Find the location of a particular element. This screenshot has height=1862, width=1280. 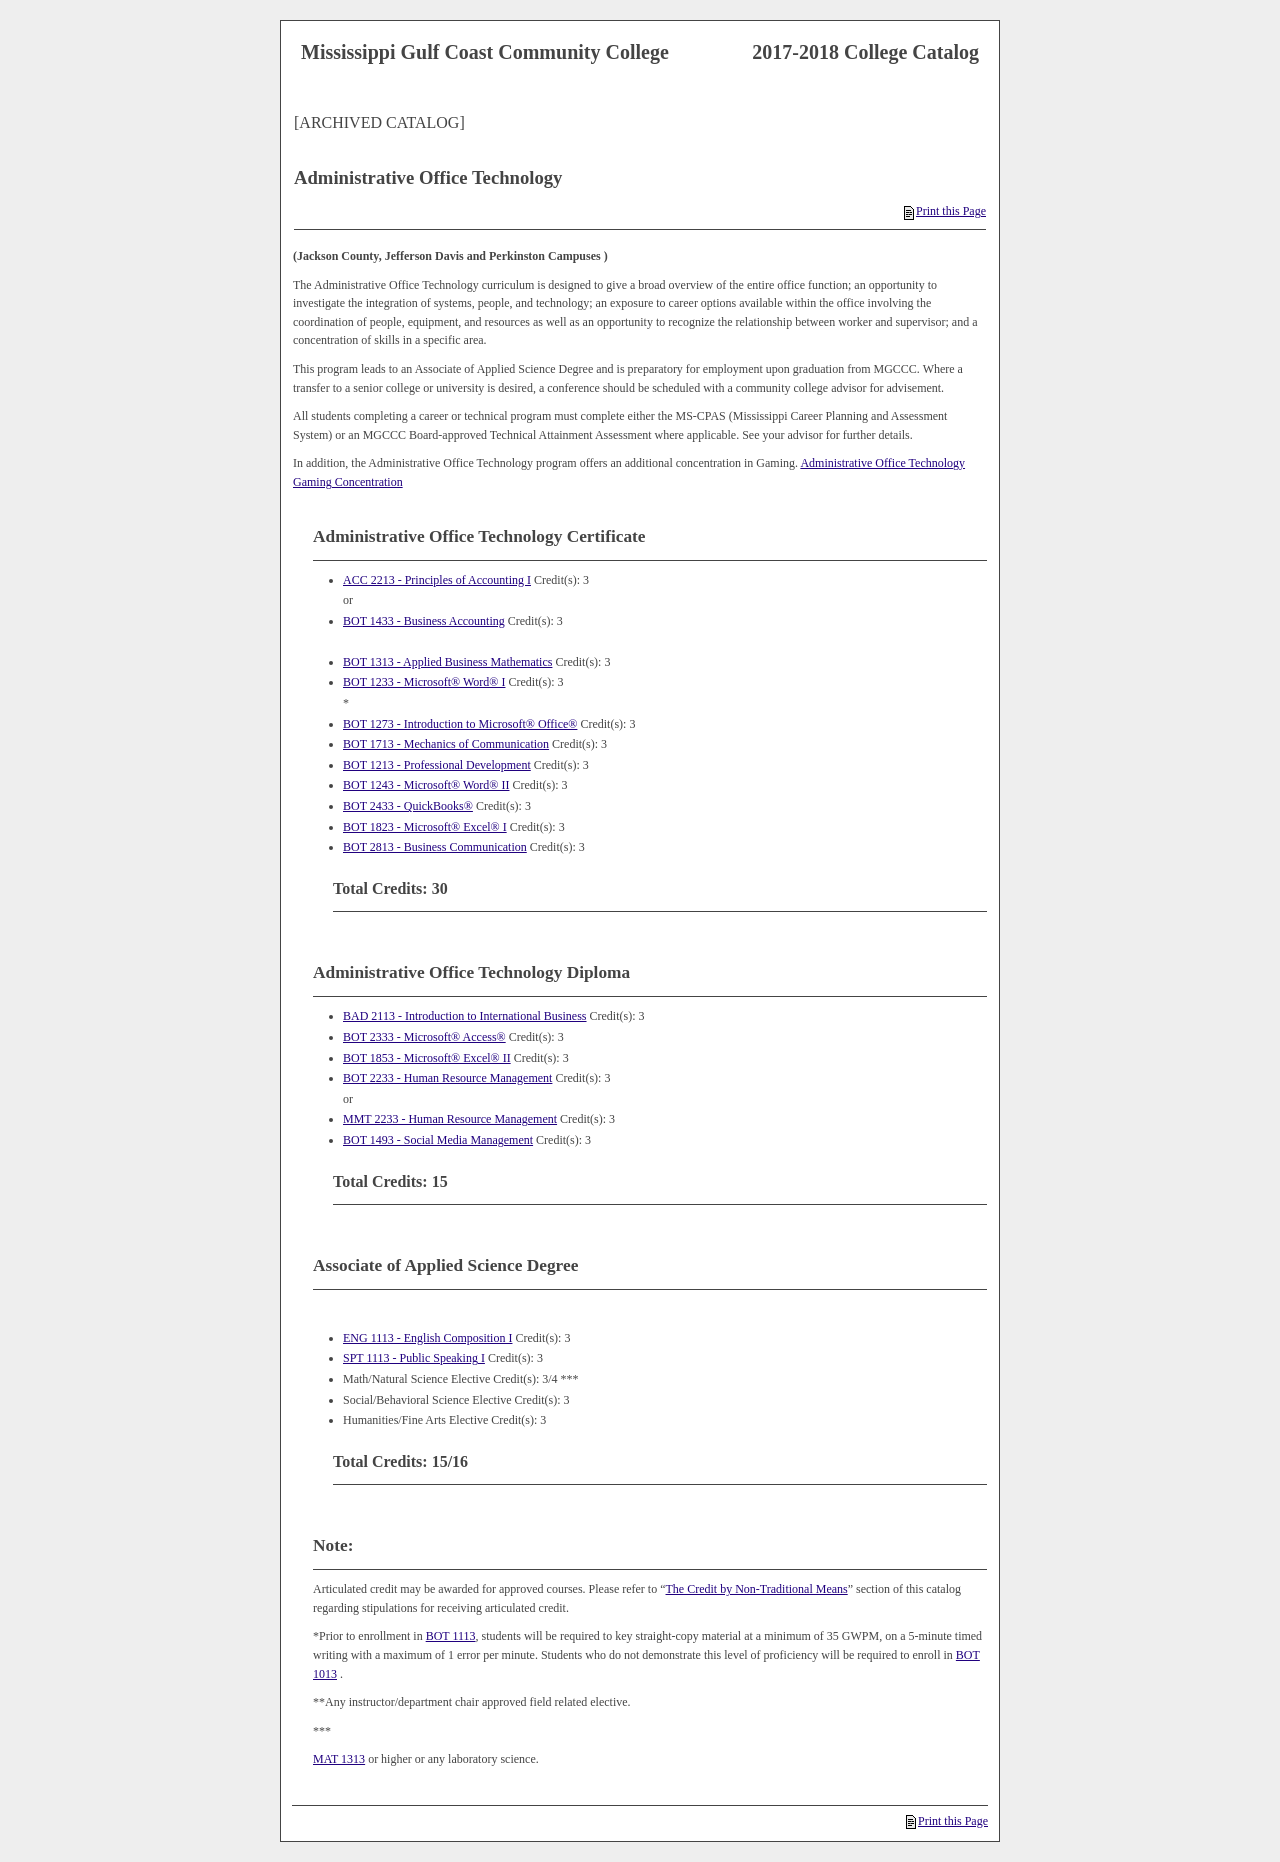

The Credit by Non-Traditional Means is located at coordinates (757, 1589).